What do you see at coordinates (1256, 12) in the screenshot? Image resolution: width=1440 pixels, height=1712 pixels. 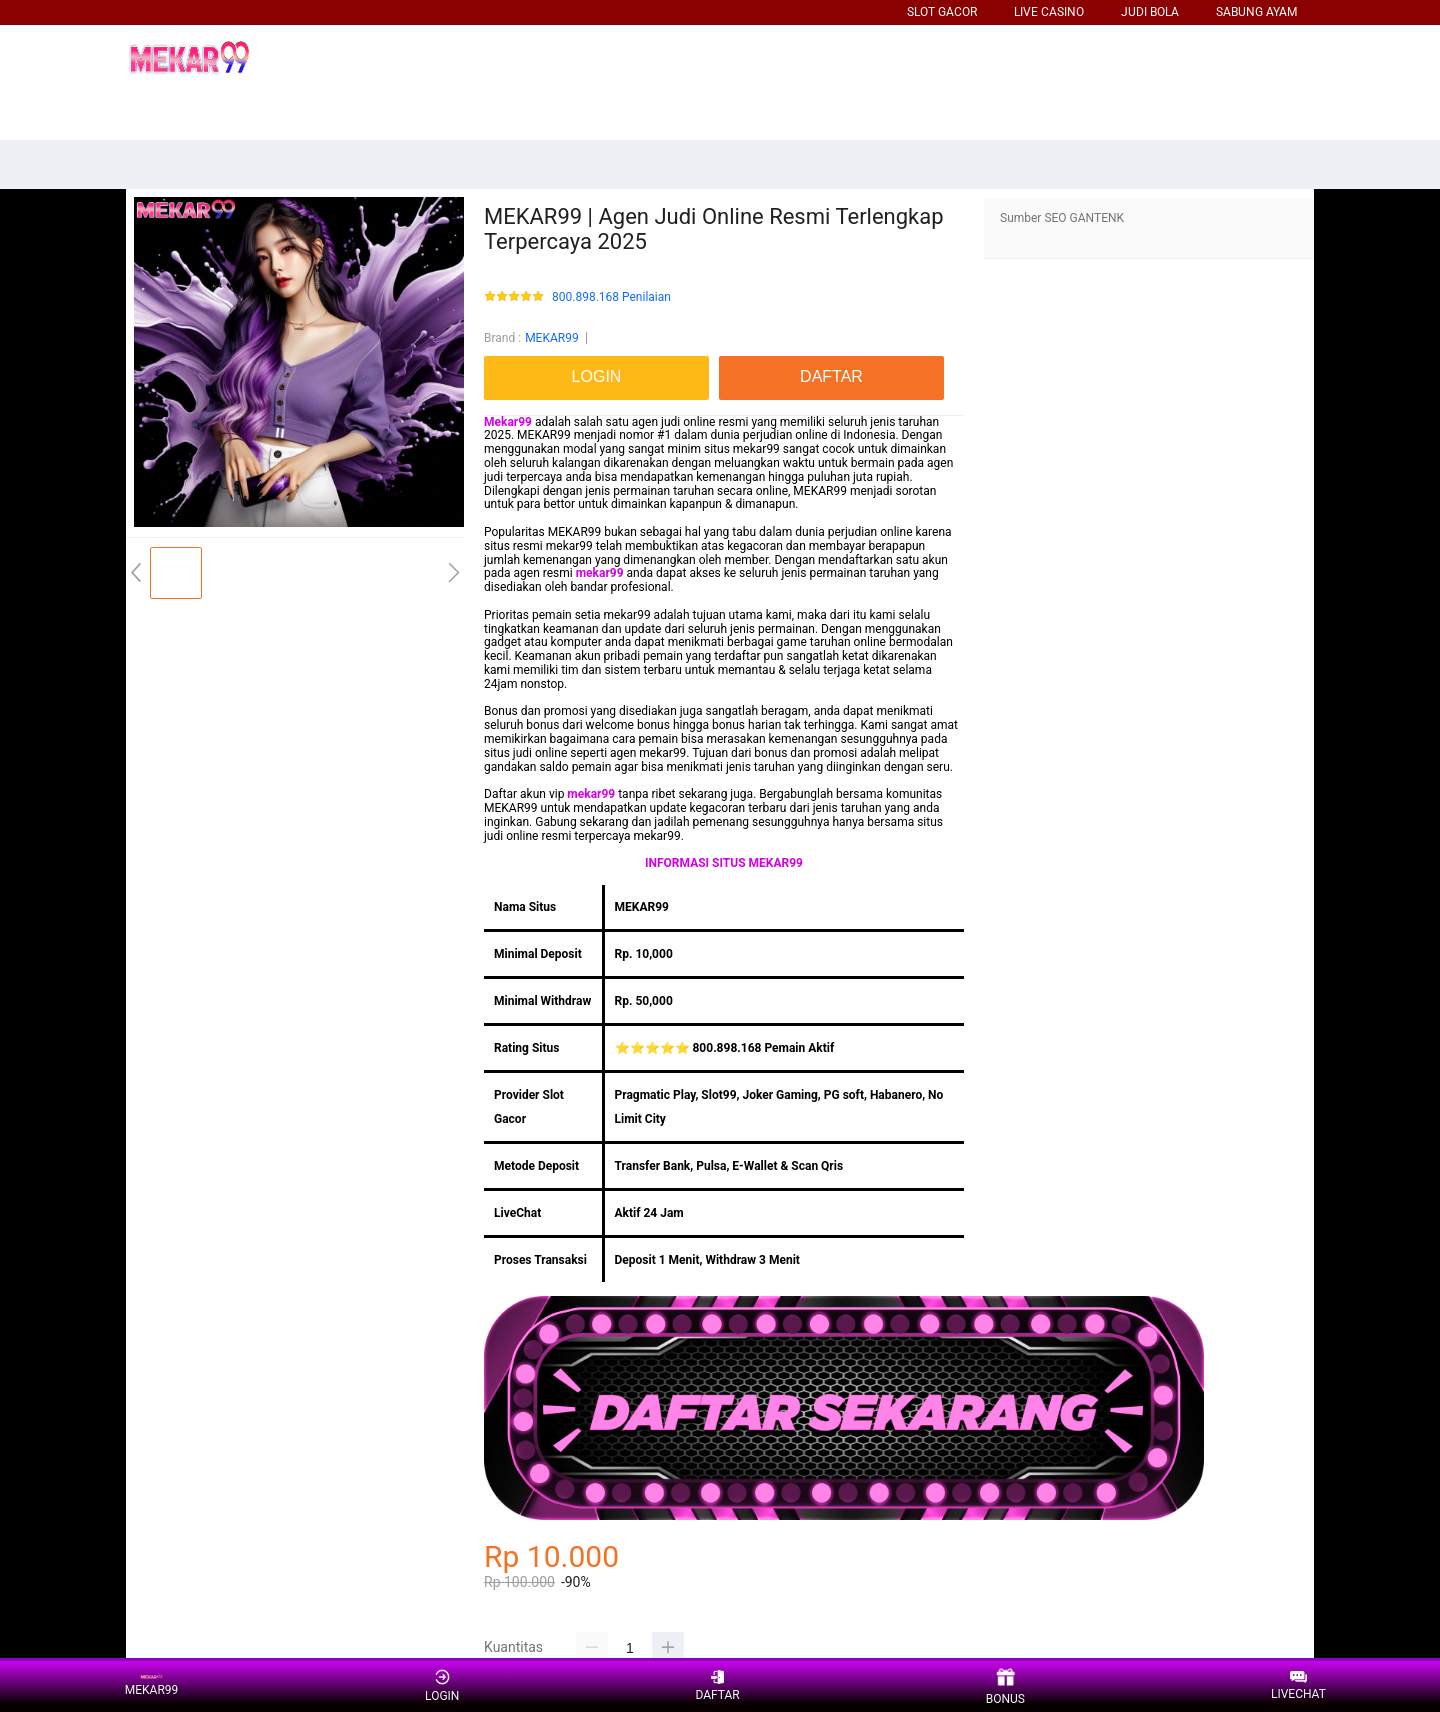 I see `SABUNG AYAM` at bounding box center [1256, 12].